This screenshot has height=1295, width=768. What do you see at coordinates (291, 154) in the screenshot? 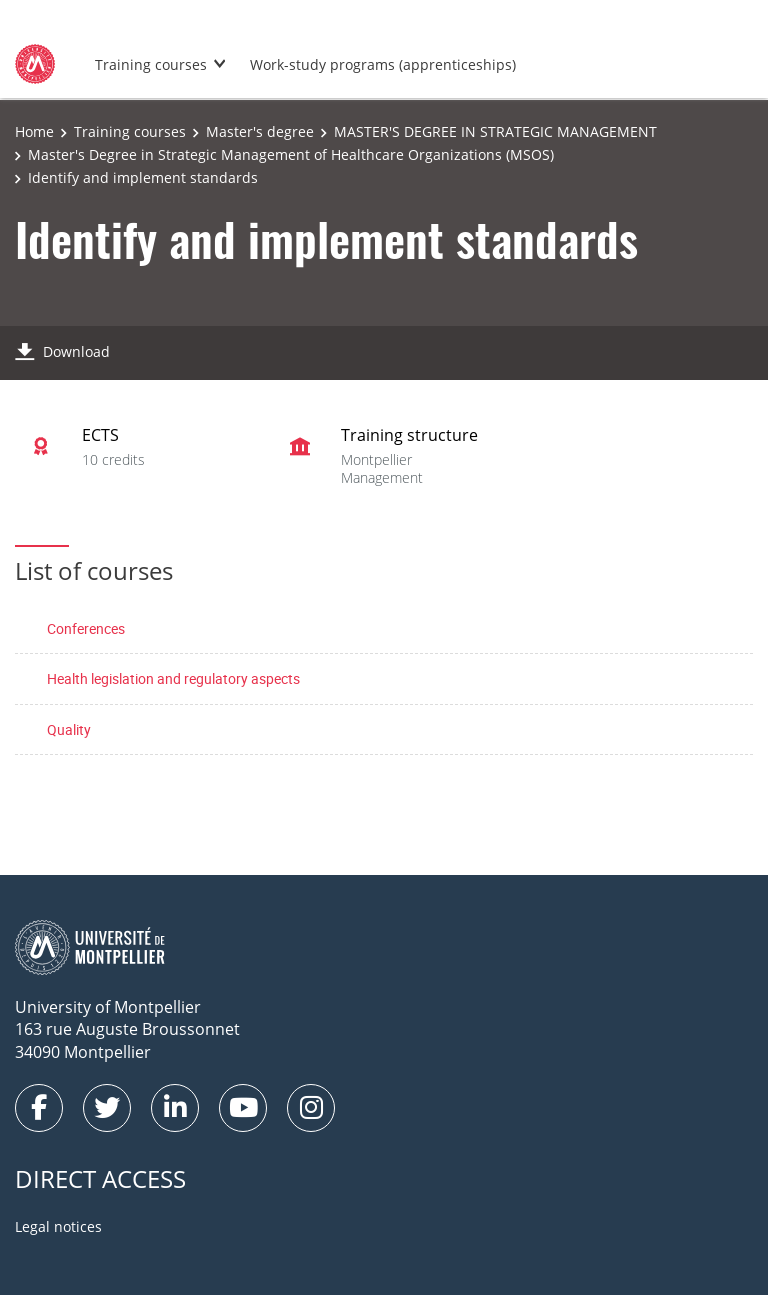
I see `Master's Degree in Strategic Management of Healthcare Organizations (MSOS)` at bounding box center [291, 154].